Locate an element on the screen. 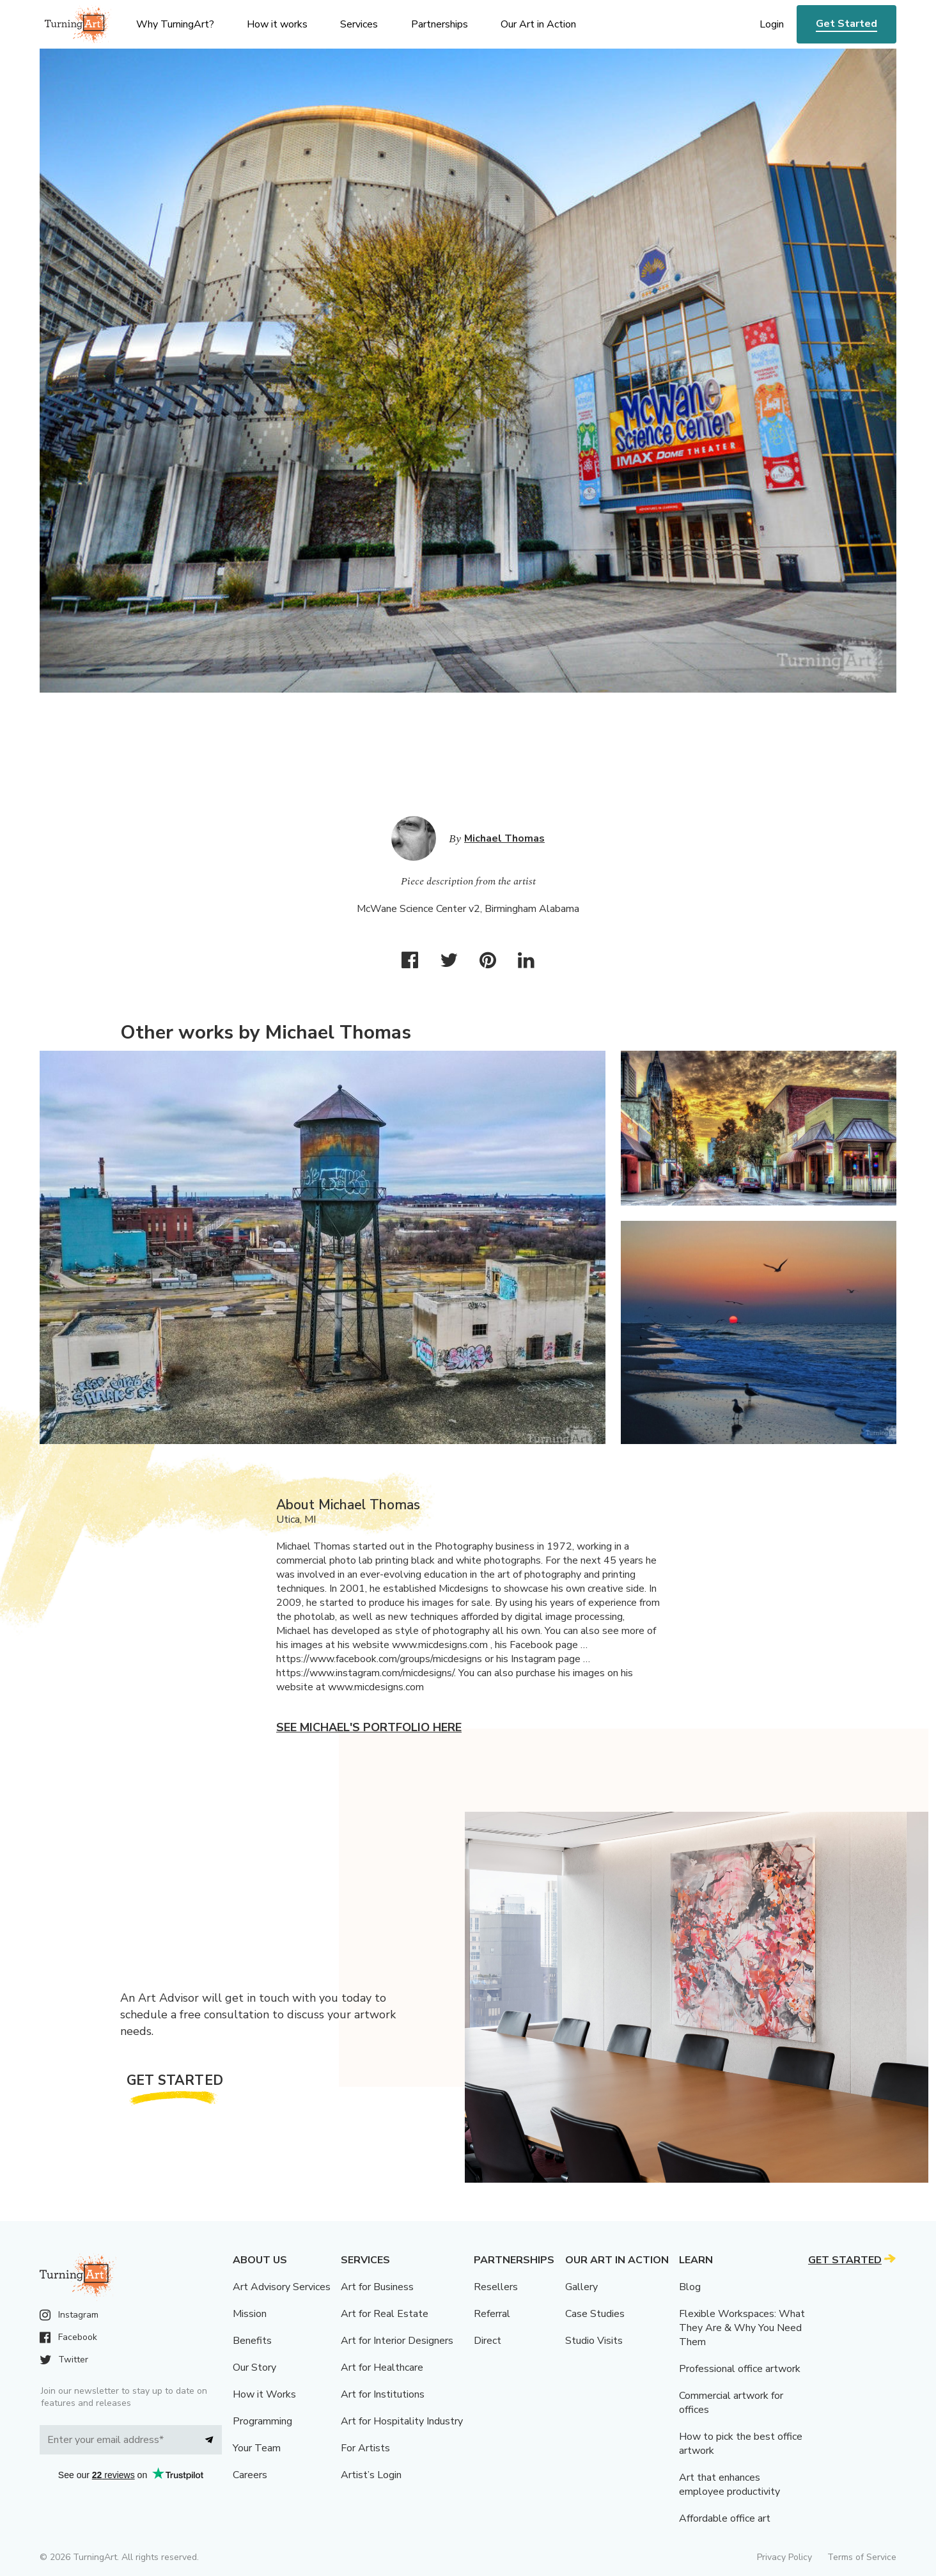 This screenshot has height=2576, width=936. Benefits is located at coordinates (252, 2341).